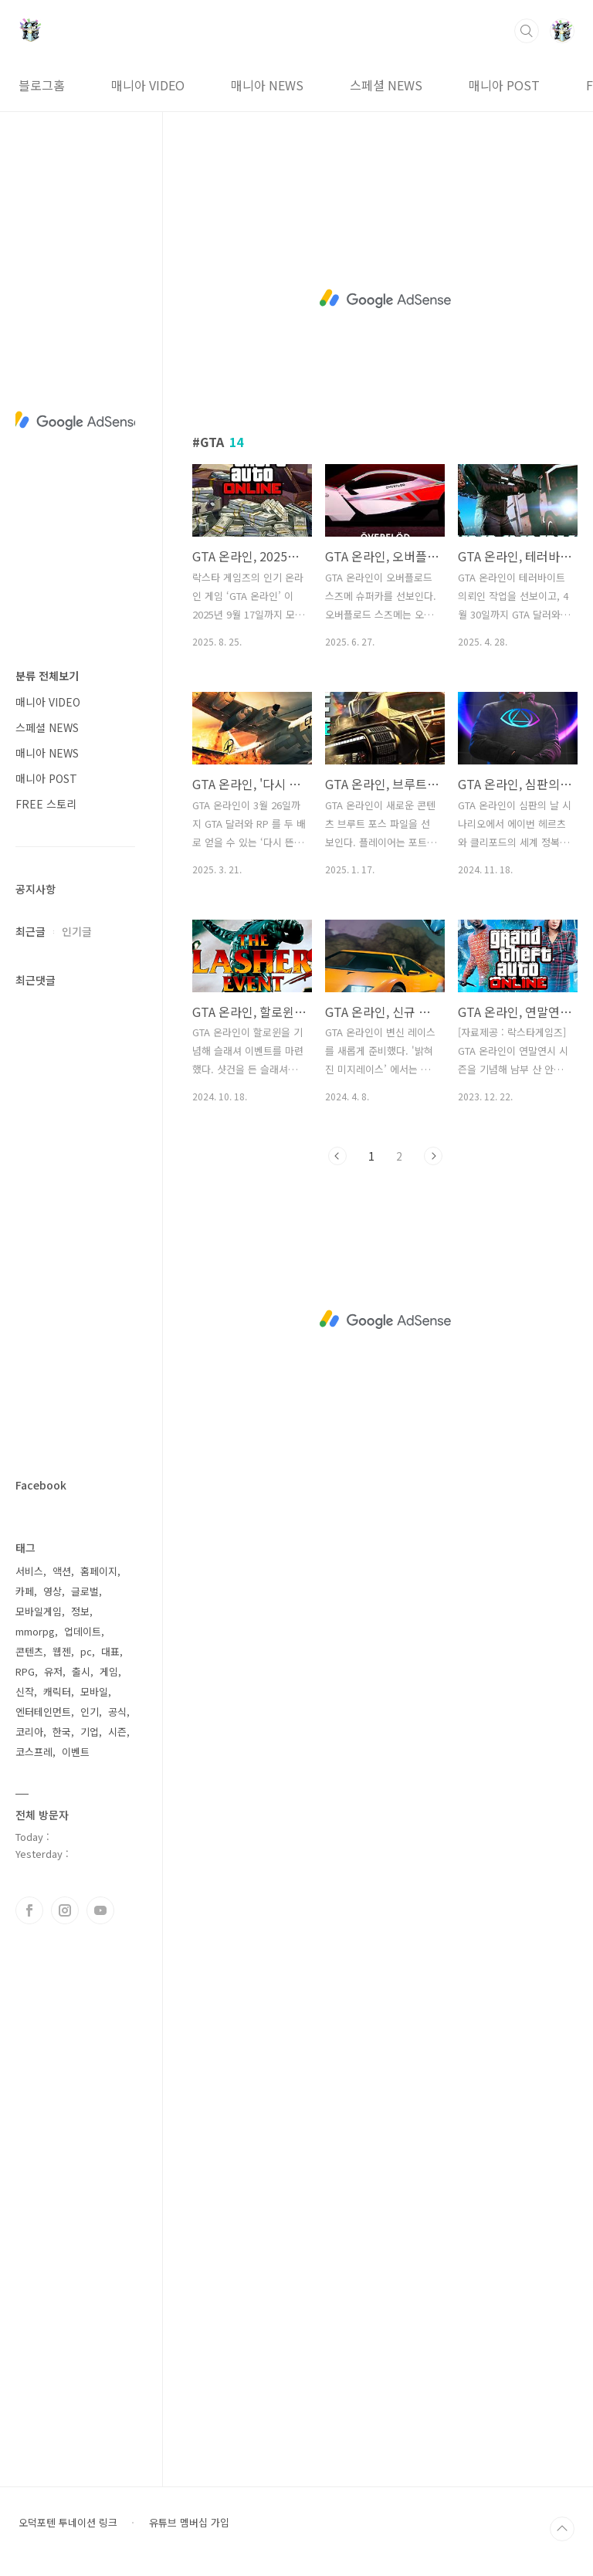 This screenshot has width=593, height=2576. Describe the element at coordinates (24, 1591) in the screenshot. I see `카페` at that location.